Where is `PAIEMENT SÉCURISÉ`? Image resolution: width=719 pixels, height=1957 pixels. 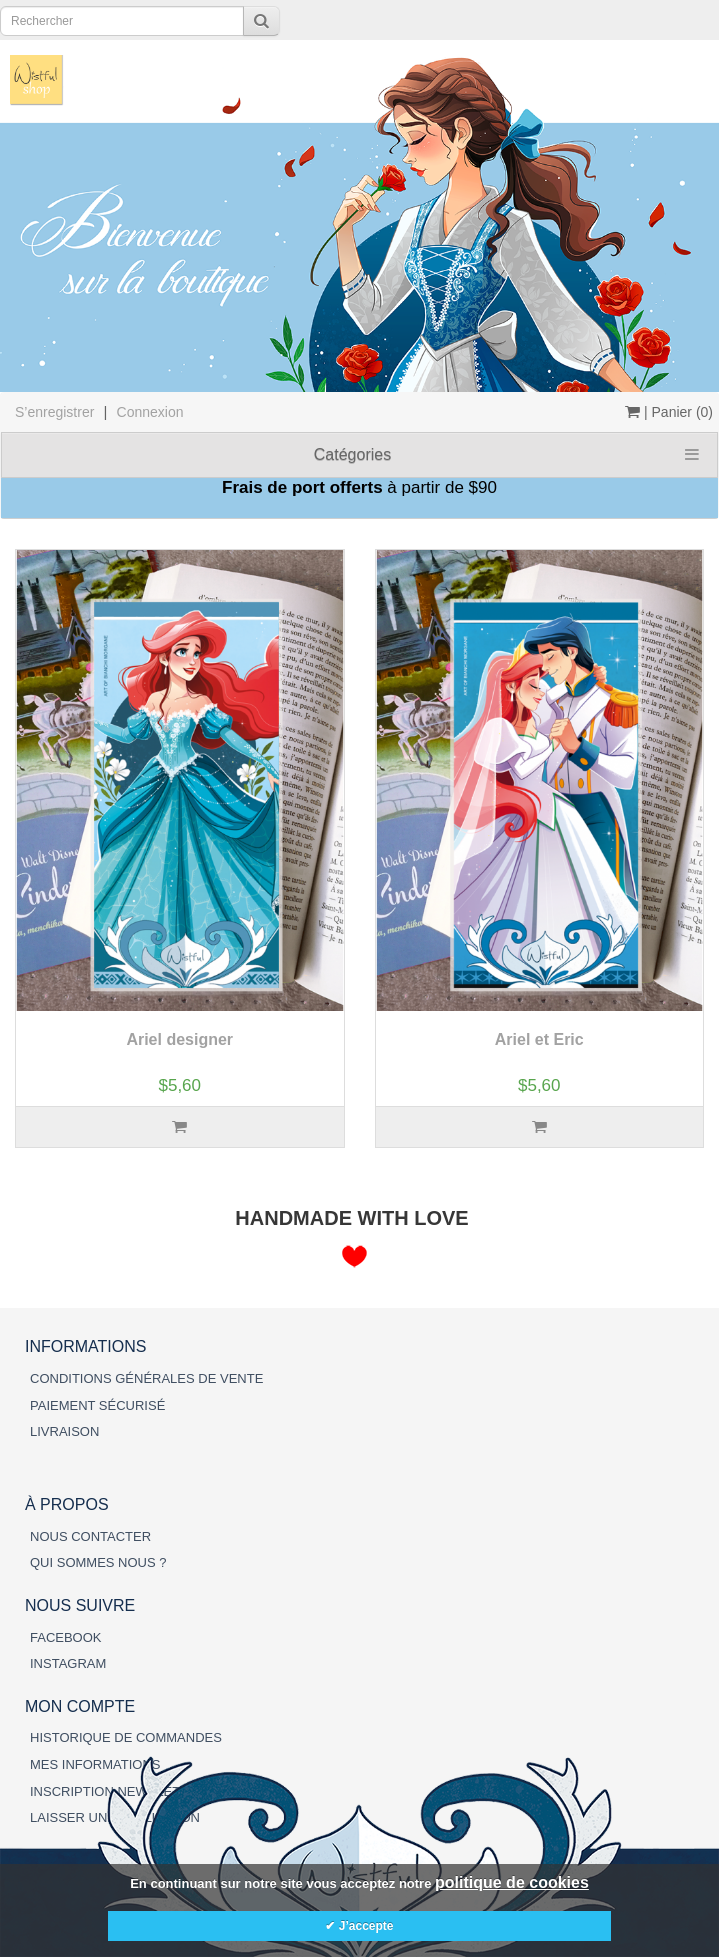
PAIEMENT SÉCURISÉ is located at coordinates (97, 1405).